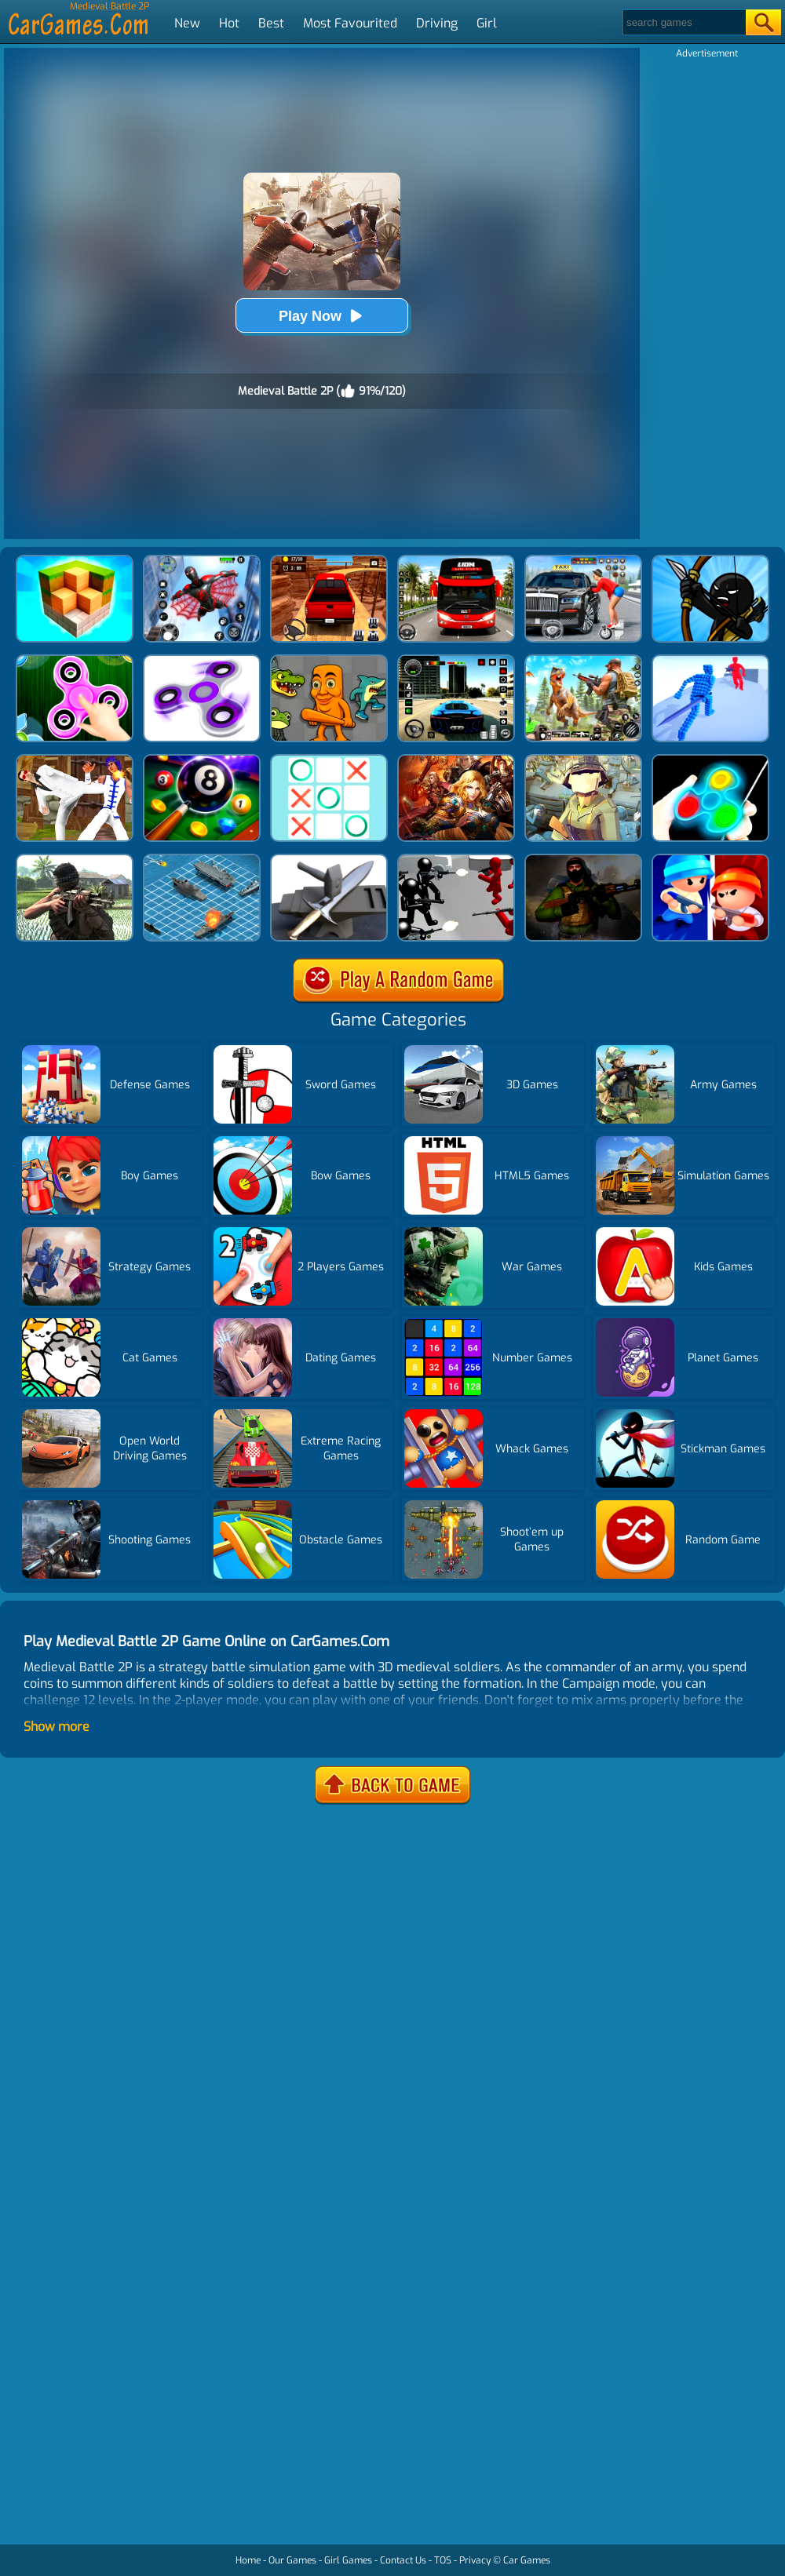  Describe the element at coordinates (56, 1726) in the screenshot. I see `Show more` at that location.